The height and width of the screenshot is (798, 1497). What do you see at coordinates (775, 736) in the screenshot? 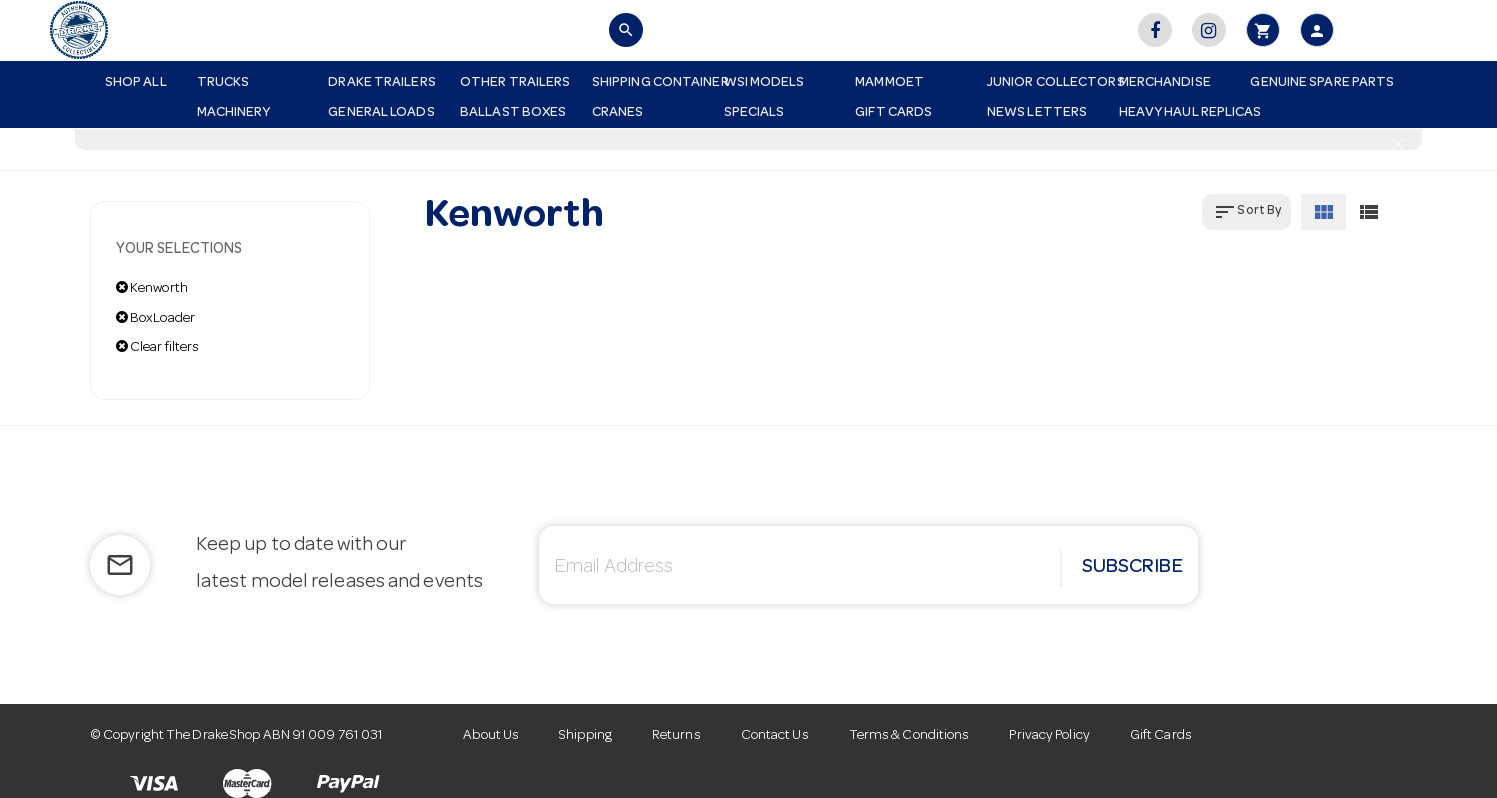
I see `Contact Us` at bounding box center [775, 736].